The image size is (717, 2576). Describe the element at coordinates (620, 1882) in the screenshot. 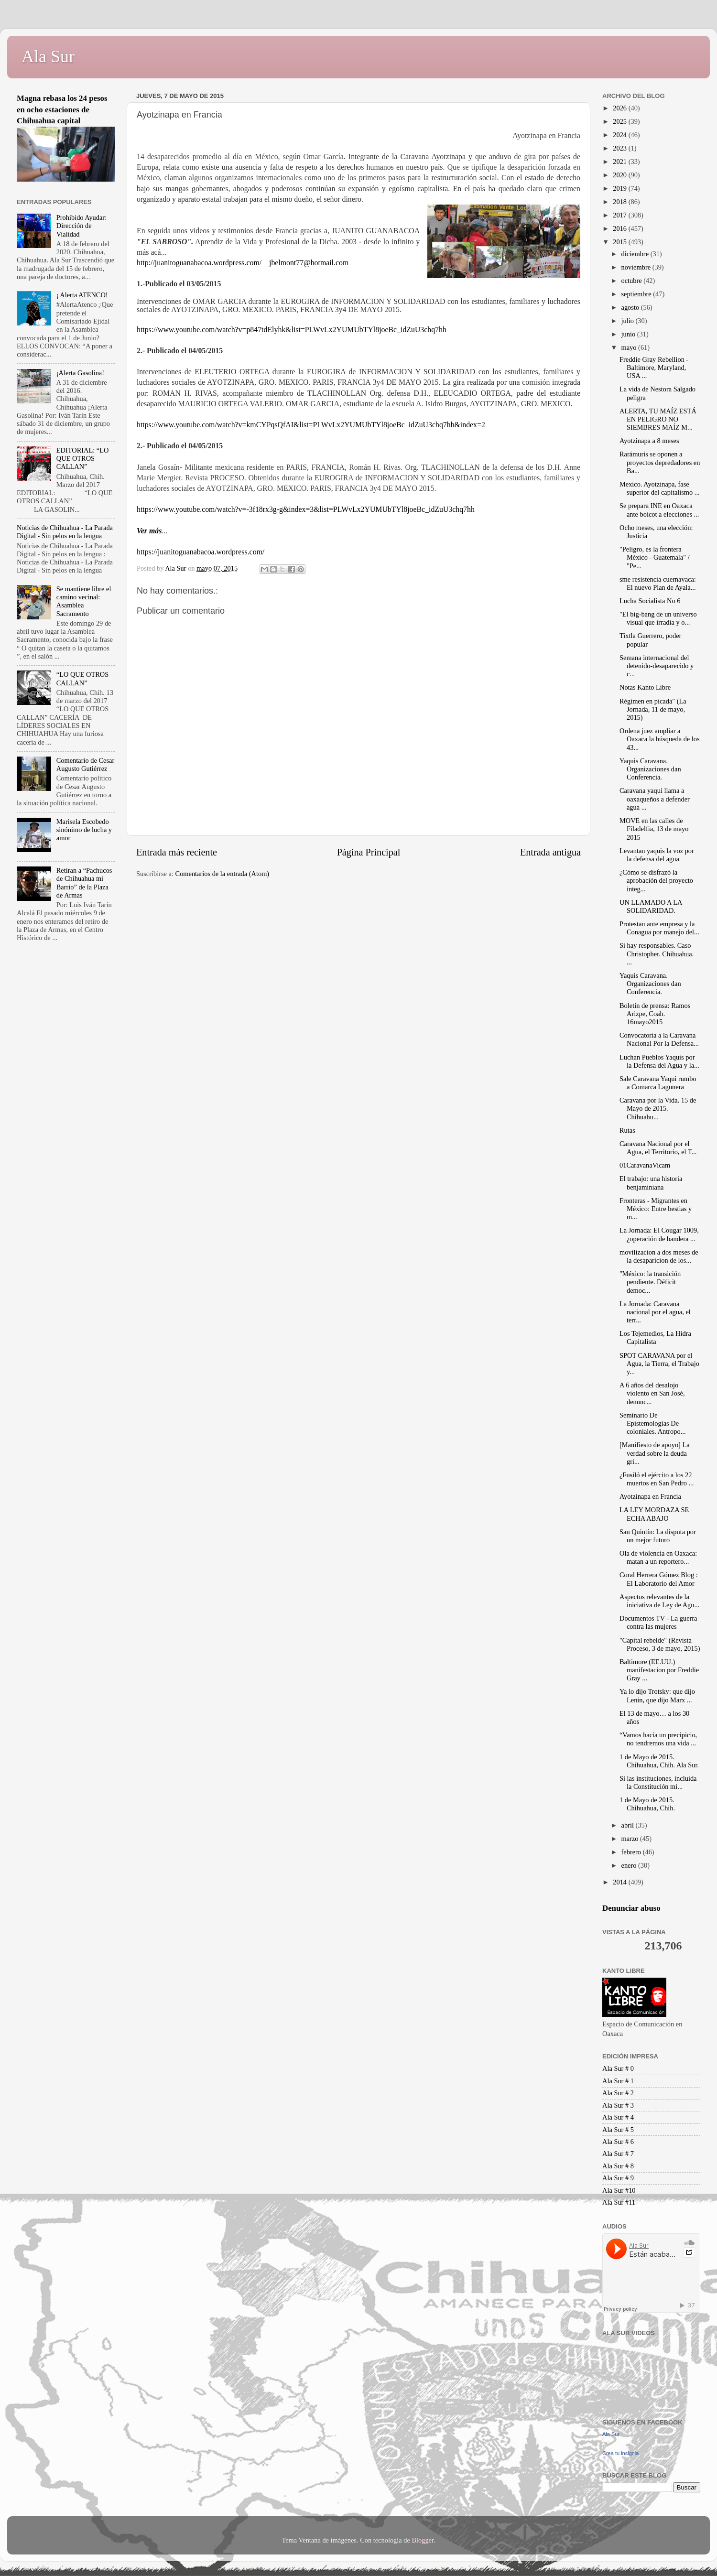

I see `2014` at that location.